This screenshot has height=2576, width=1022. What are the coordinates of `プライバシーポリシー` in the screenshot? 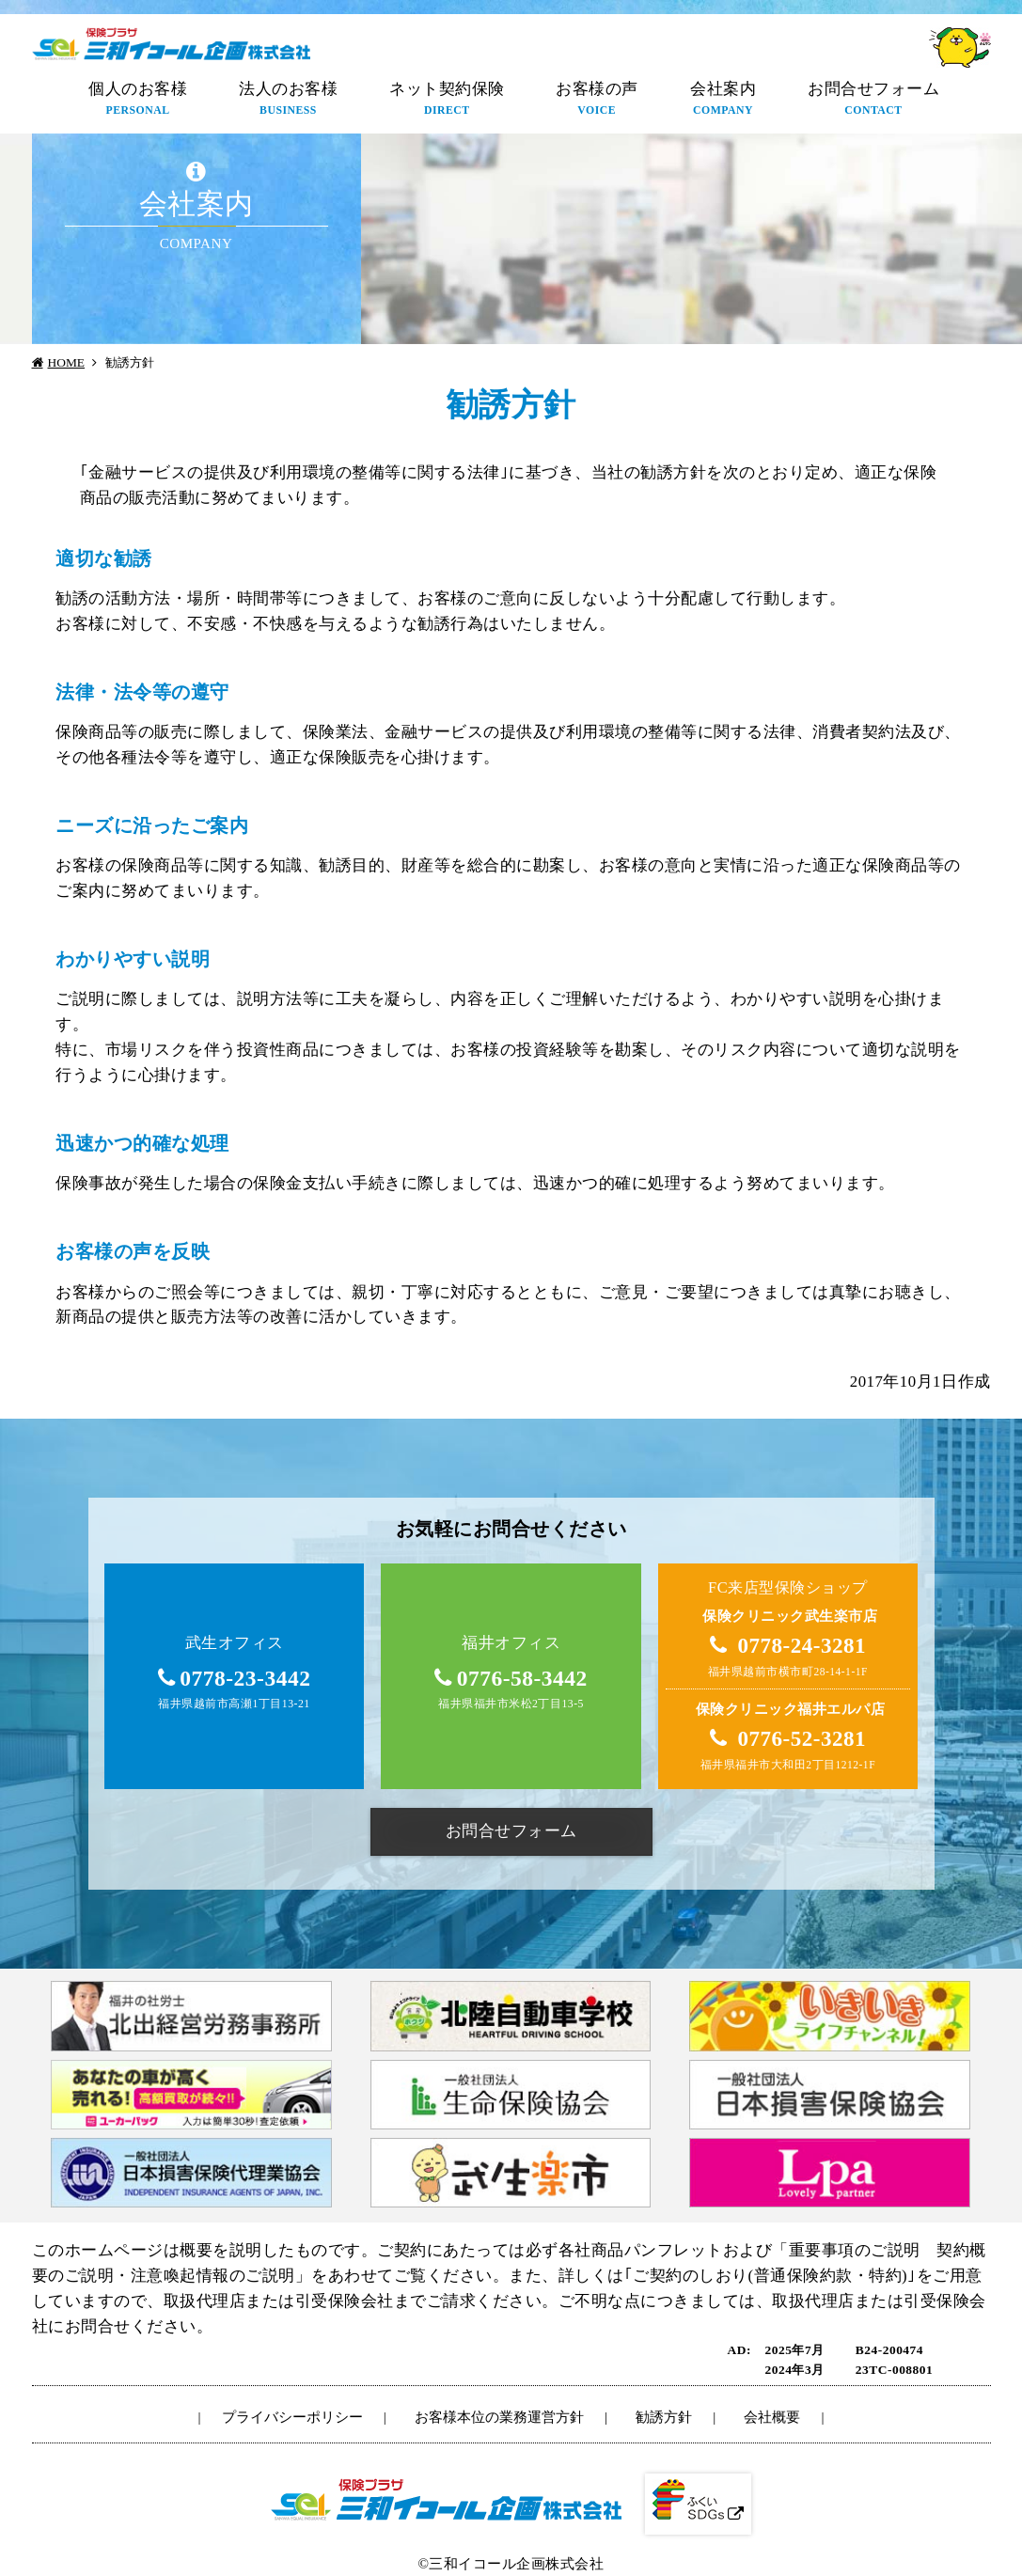 It's located at (292, 2417).